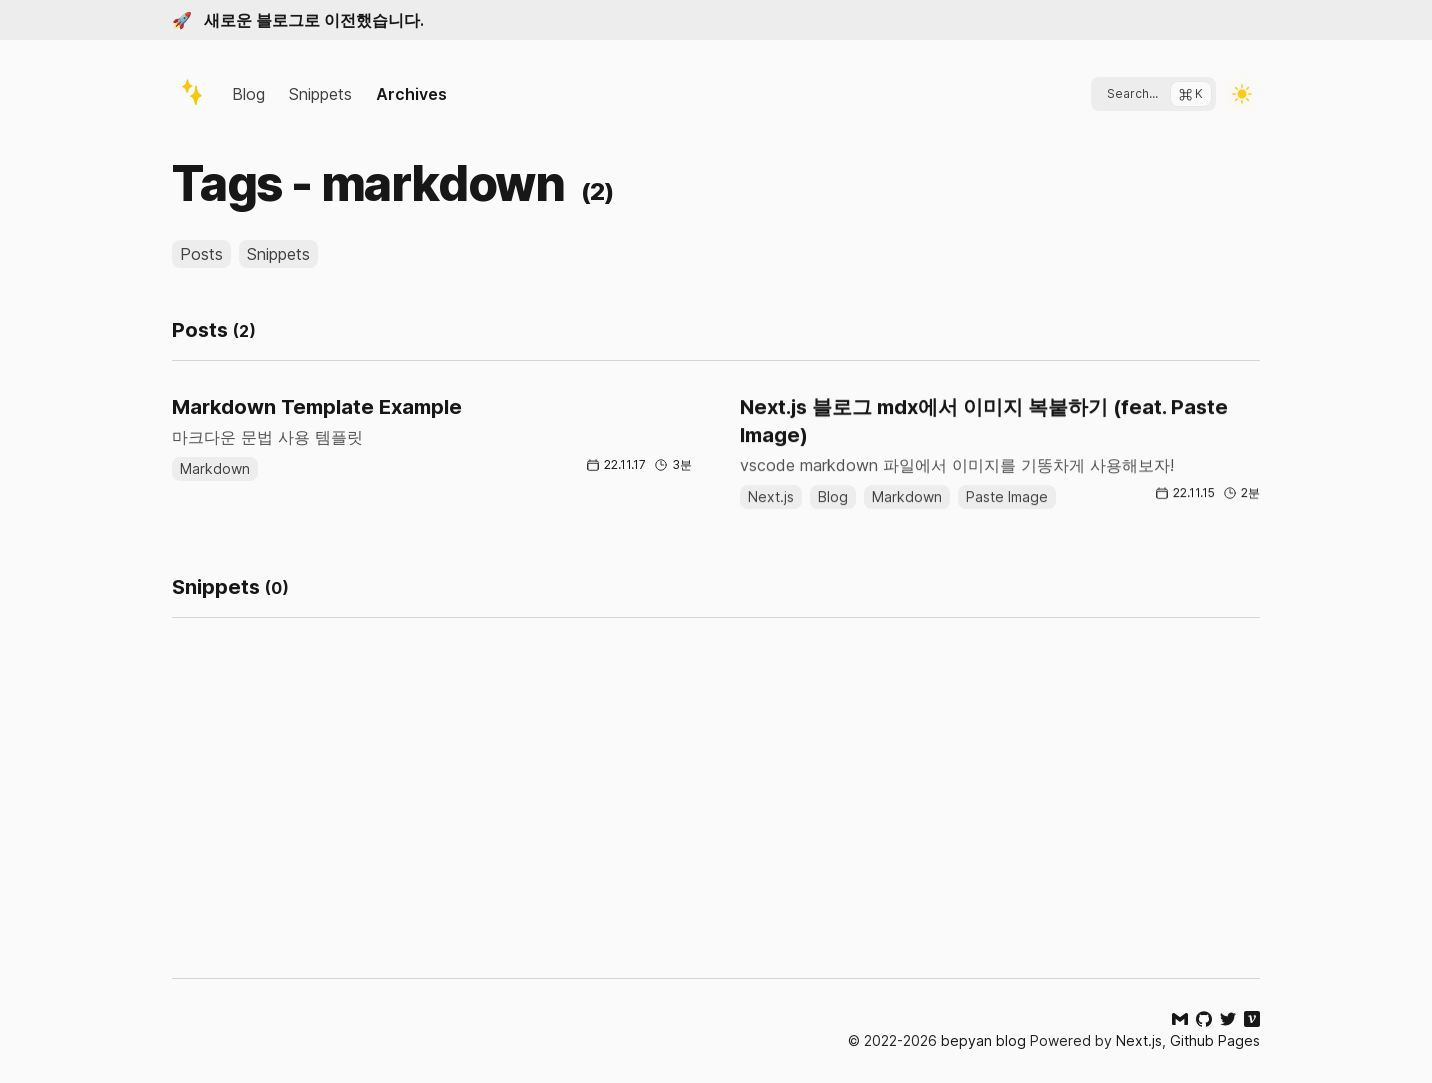 The height and width of the screenshot is (1083, 1432). Describe the element at coordinates (1242, 94) in the screenshot. I see `[Toggle Dark Mode]` at that location.